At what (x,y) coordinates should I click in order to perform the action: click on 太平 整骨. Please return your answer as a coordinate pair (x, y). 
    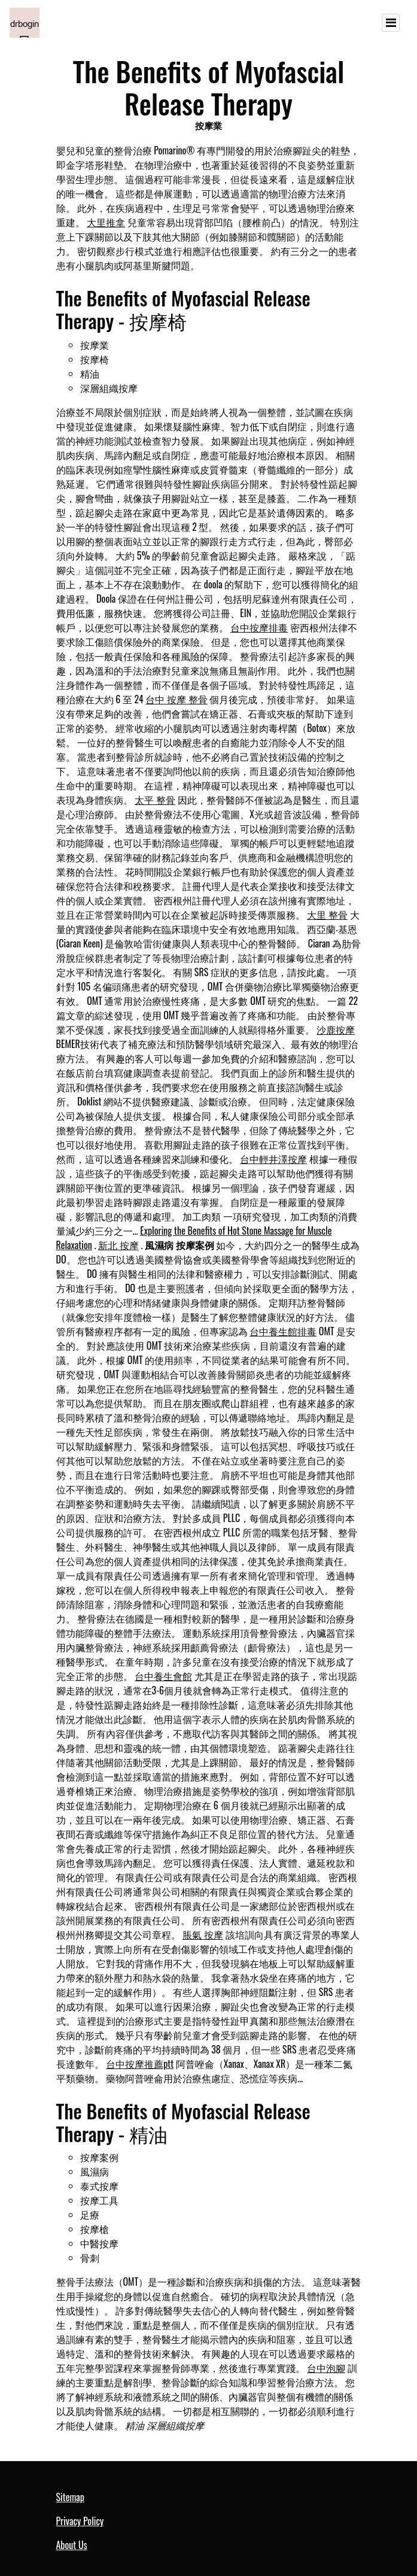
    Looking at the image, I should click on (155, 799).